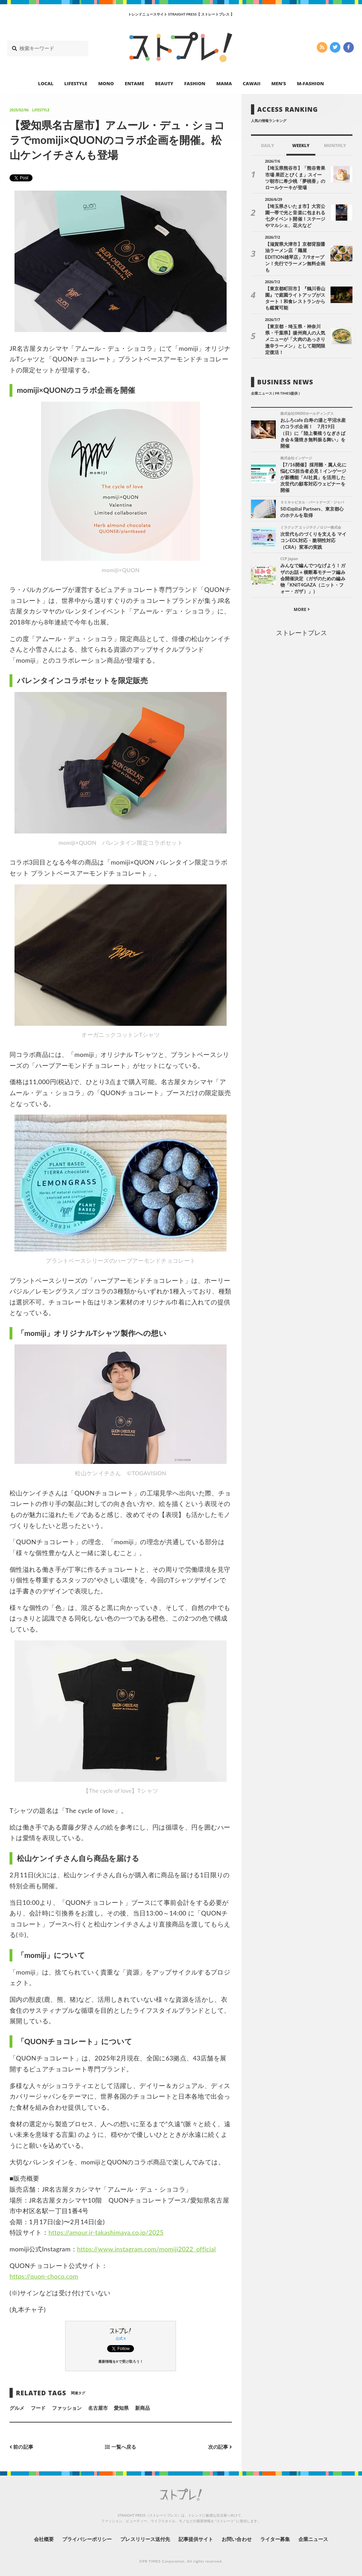 This screenshot has width=362, height=2576. I want to click on ENTAME, so click(134, 83).